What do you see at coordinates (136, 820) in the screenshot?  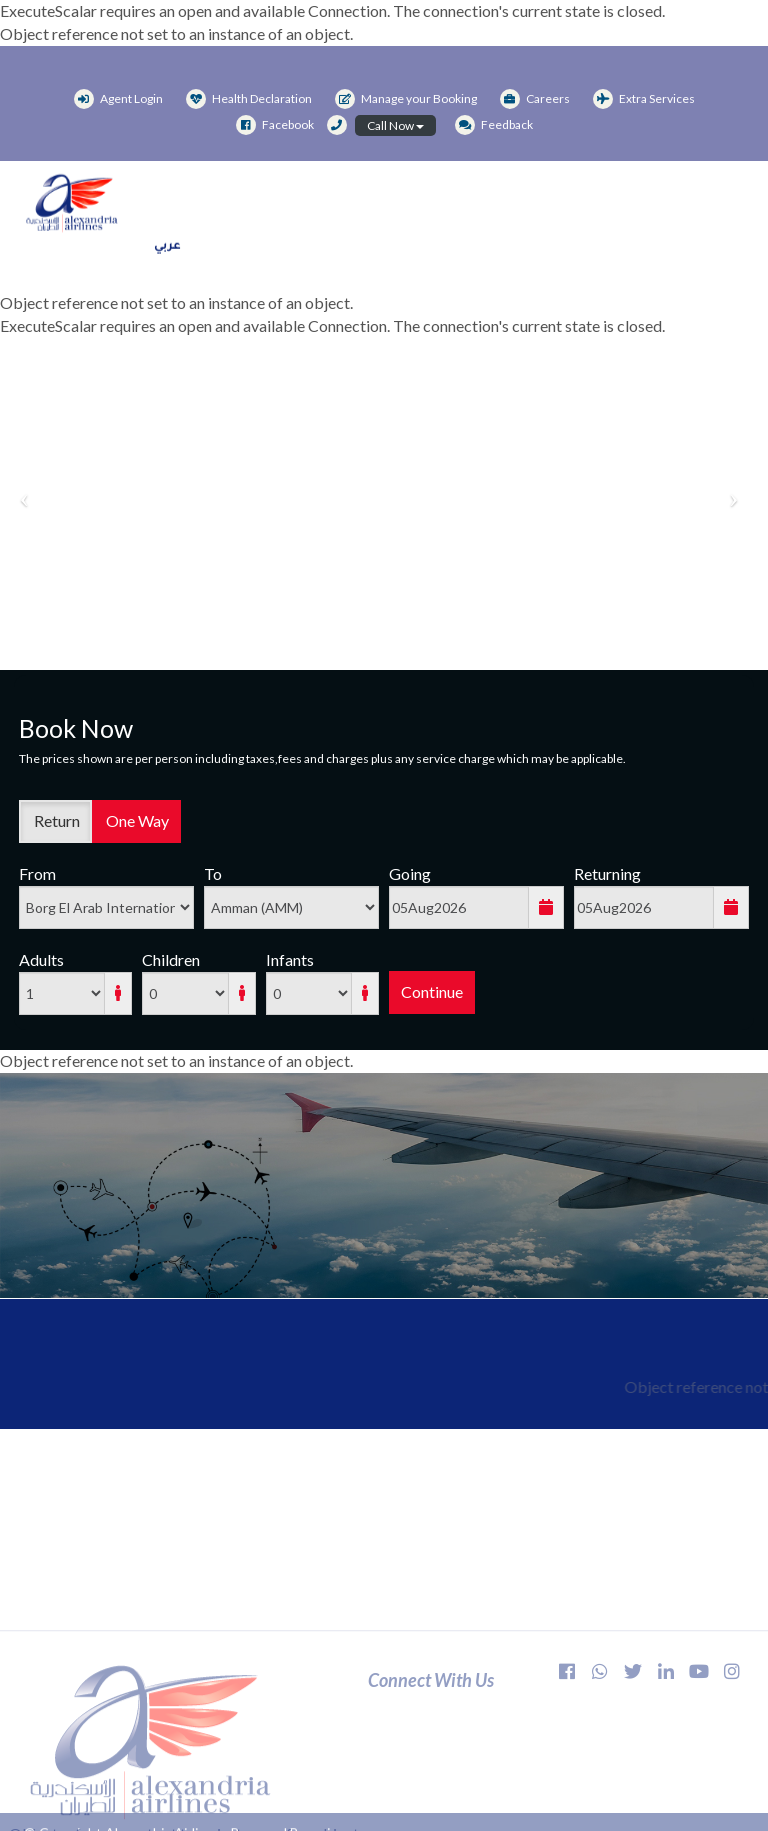 I see `One Way` at bounding box center [136, 820].